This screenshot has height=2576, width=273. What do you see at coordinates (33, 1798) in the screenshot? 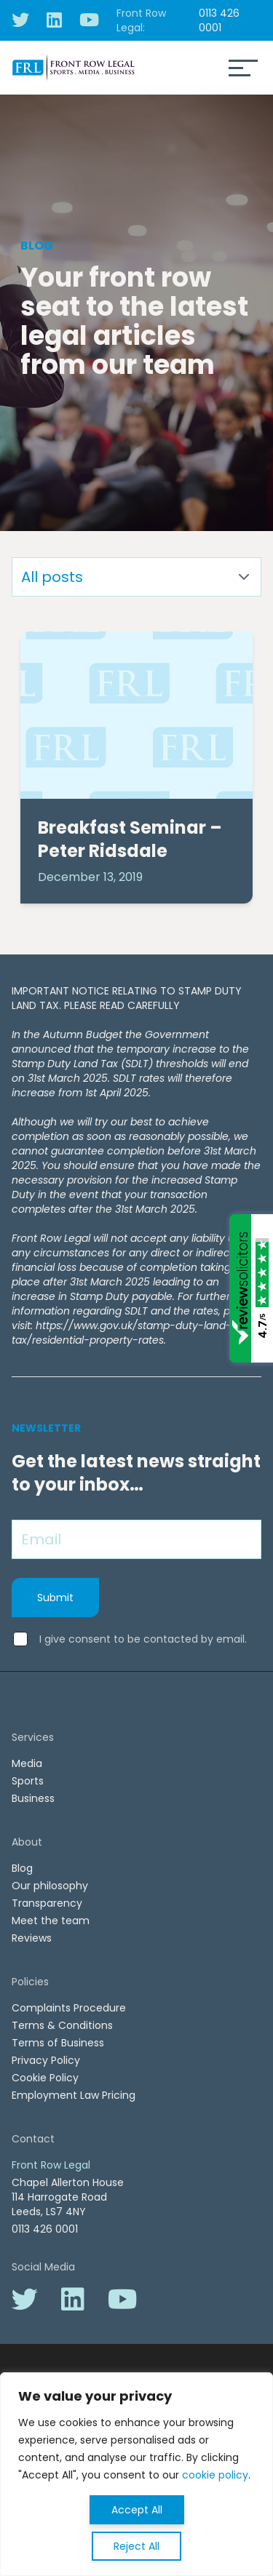
I see `Business` at bounding box center [33, 1798].